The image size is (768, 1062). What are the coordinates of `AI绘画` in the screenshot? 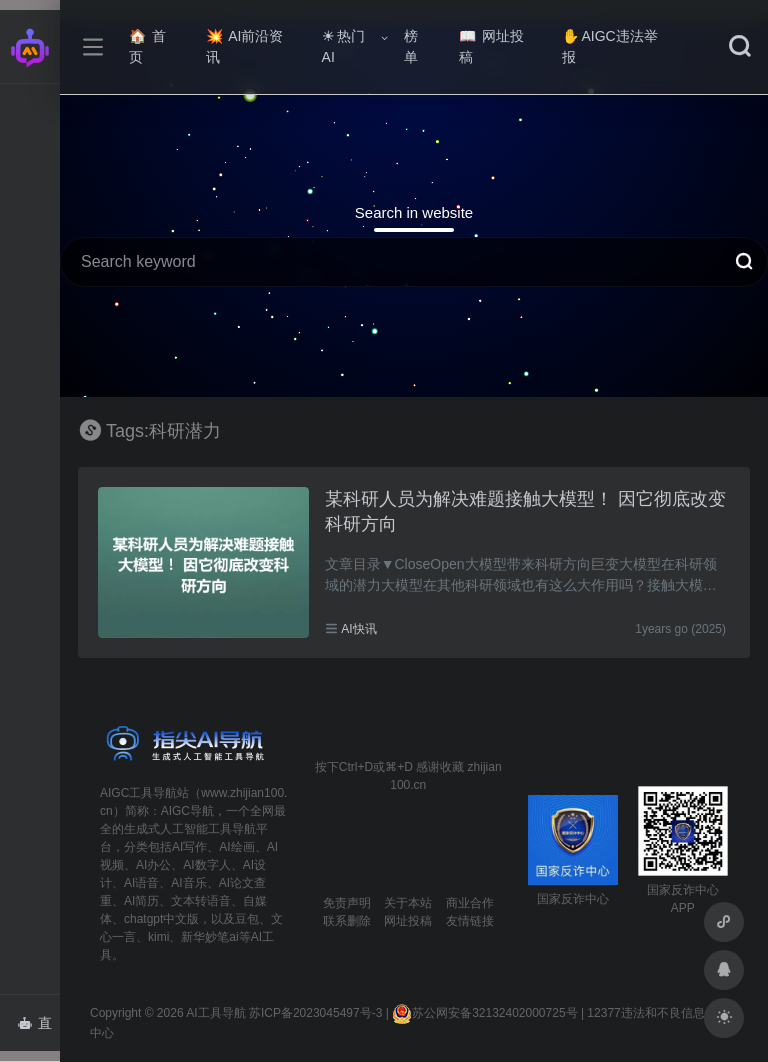 It's located at (236, 847).